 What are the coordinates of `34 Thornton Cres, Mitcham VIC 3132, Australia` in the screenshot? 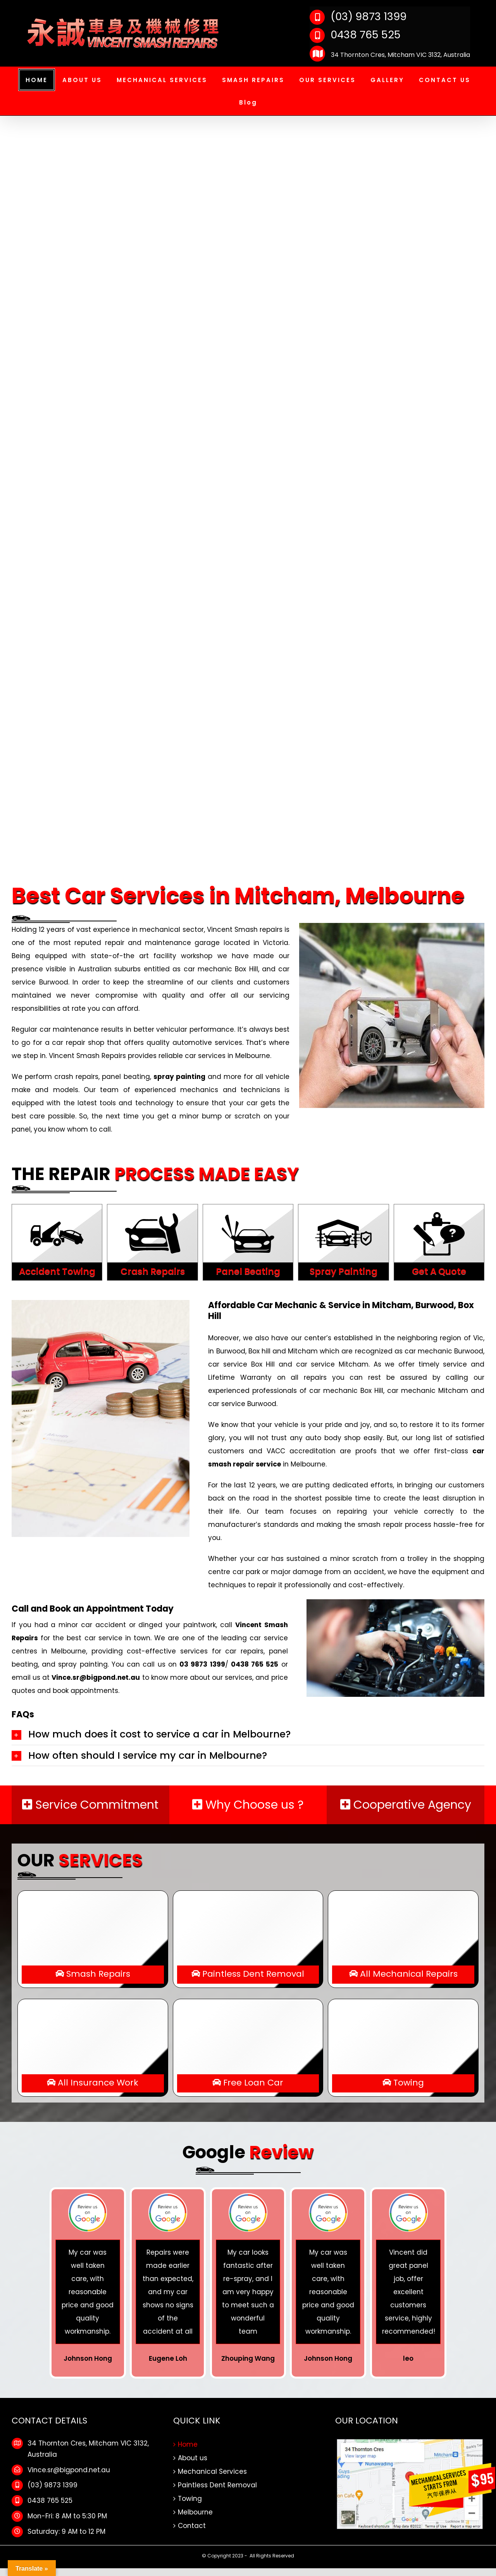 It's located at (390, 54).